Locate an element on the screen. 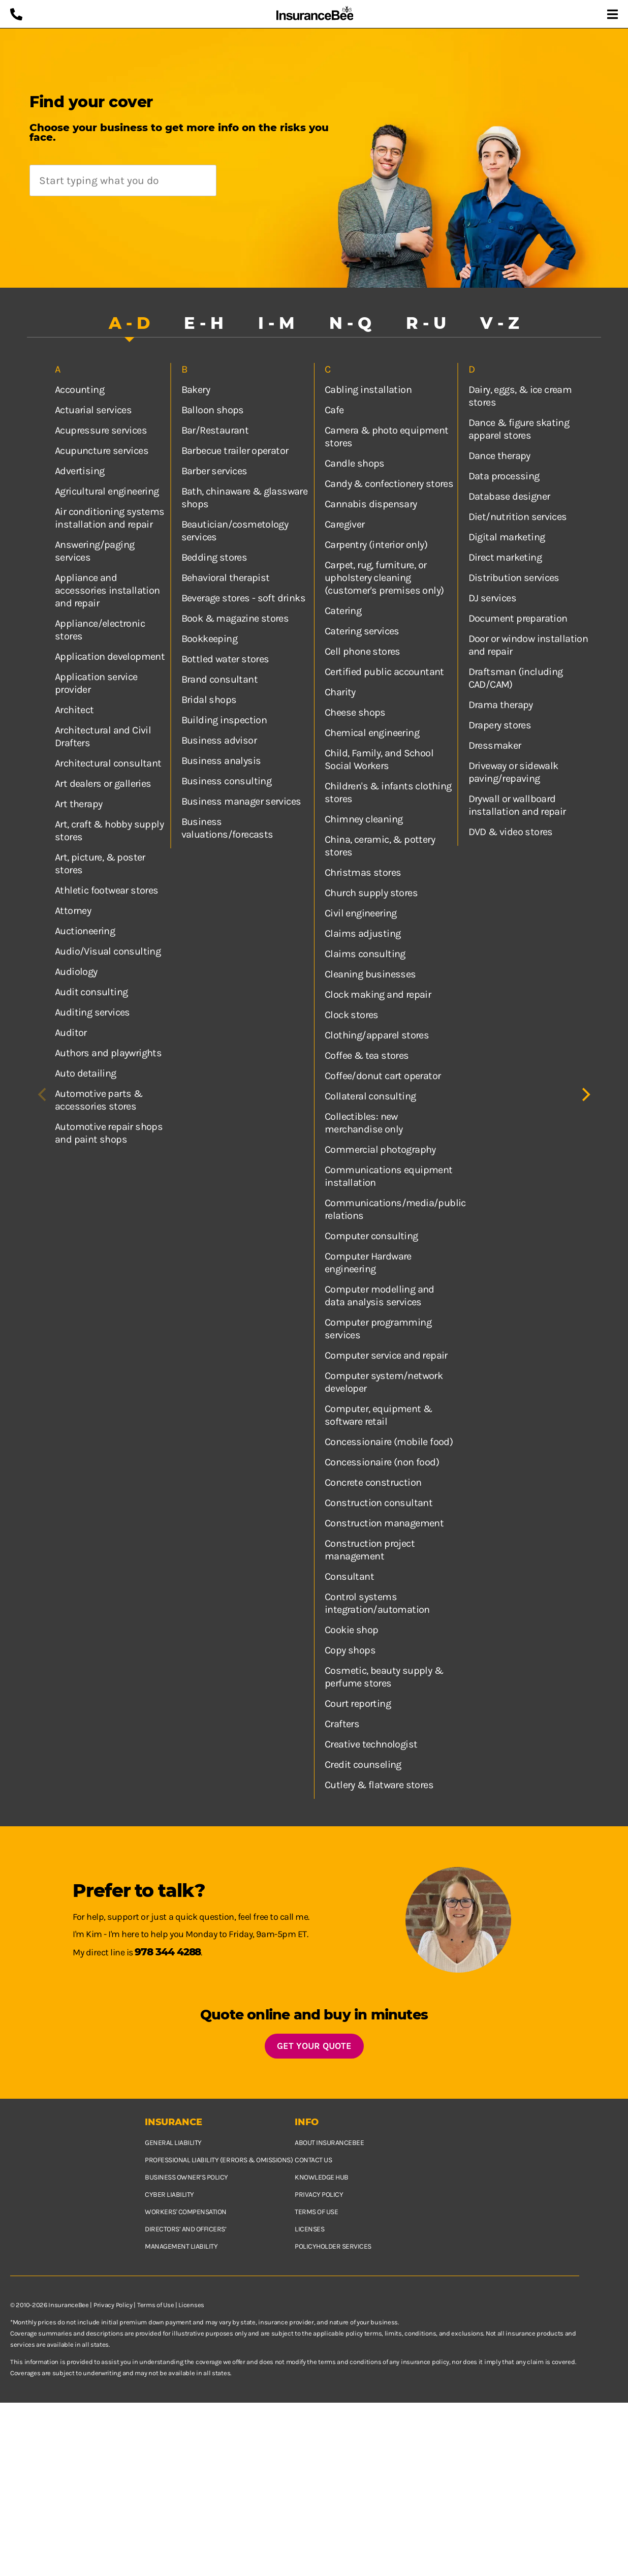  Bakery is located at coordinates (195, 389).